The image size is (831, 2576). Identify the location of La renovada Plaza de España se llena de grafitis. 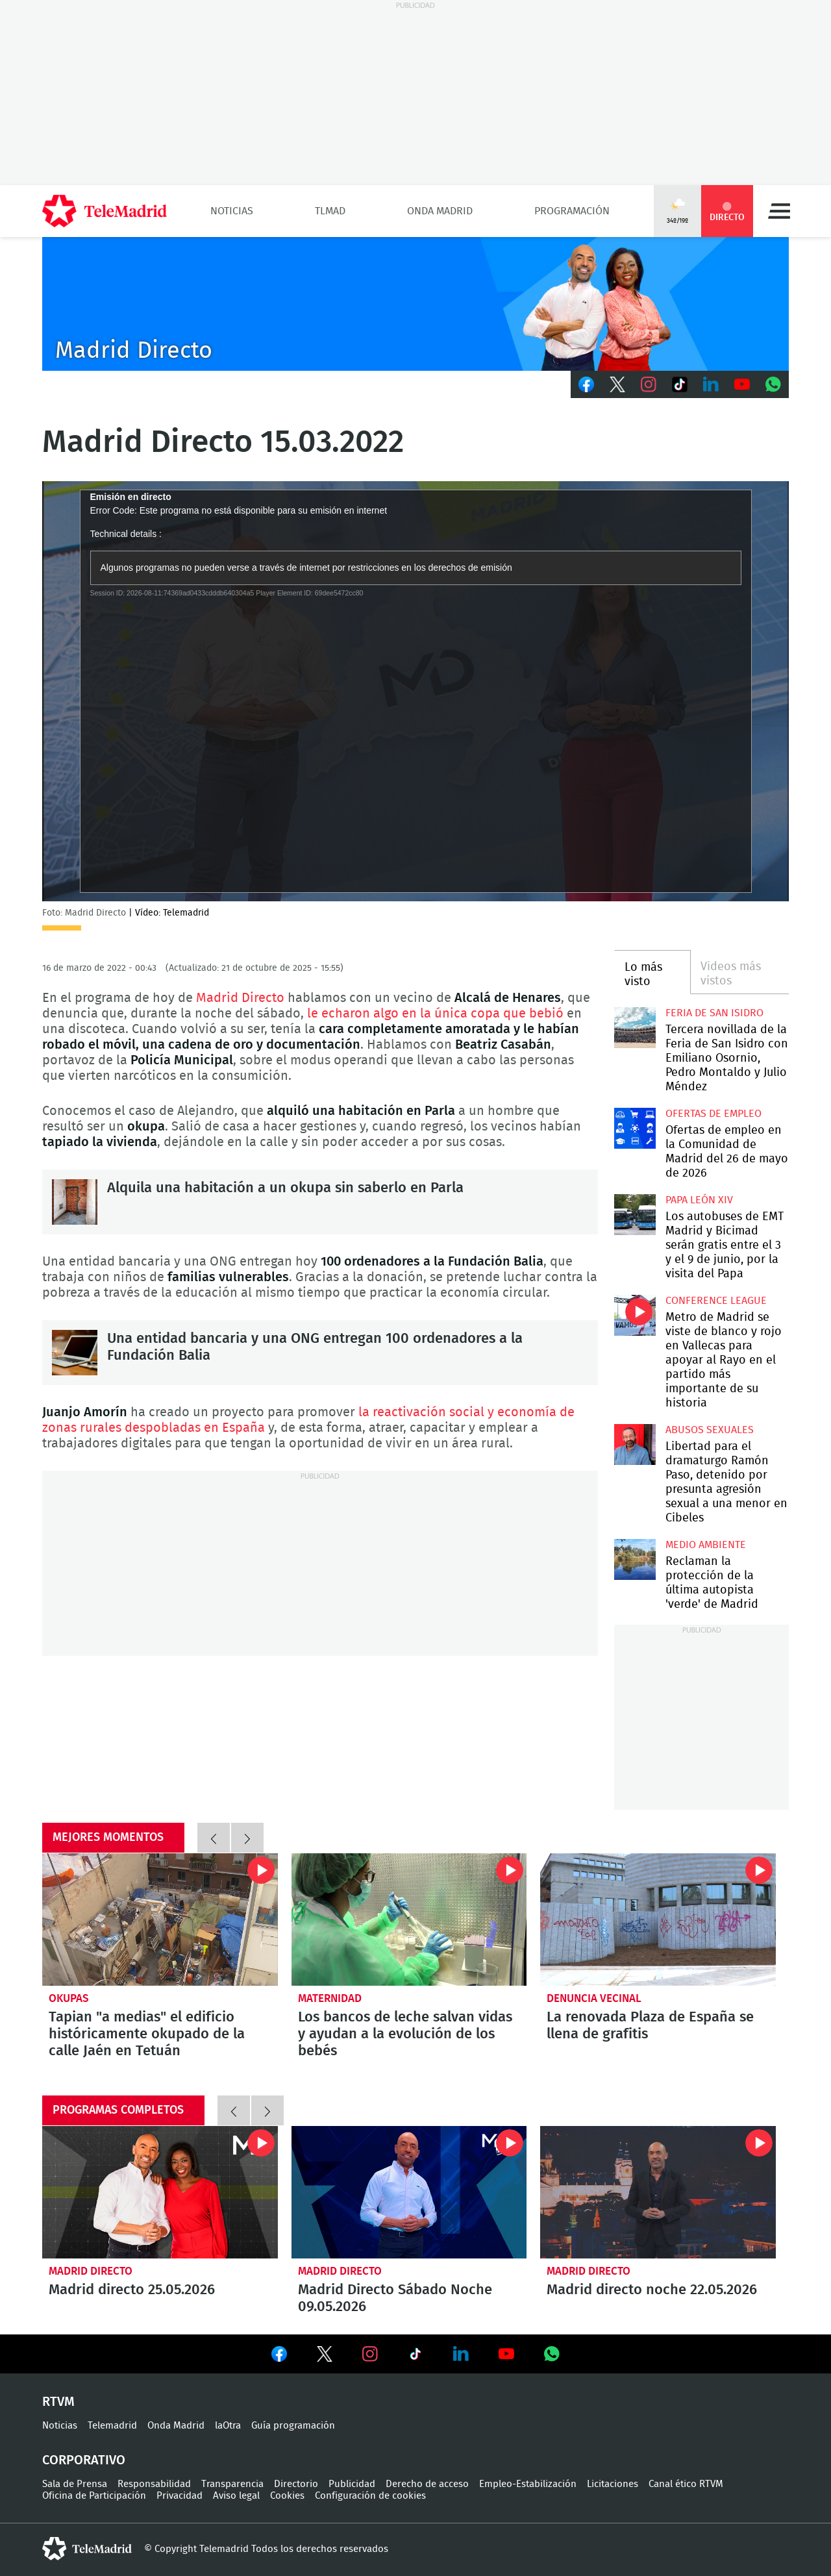
(658, 1919).